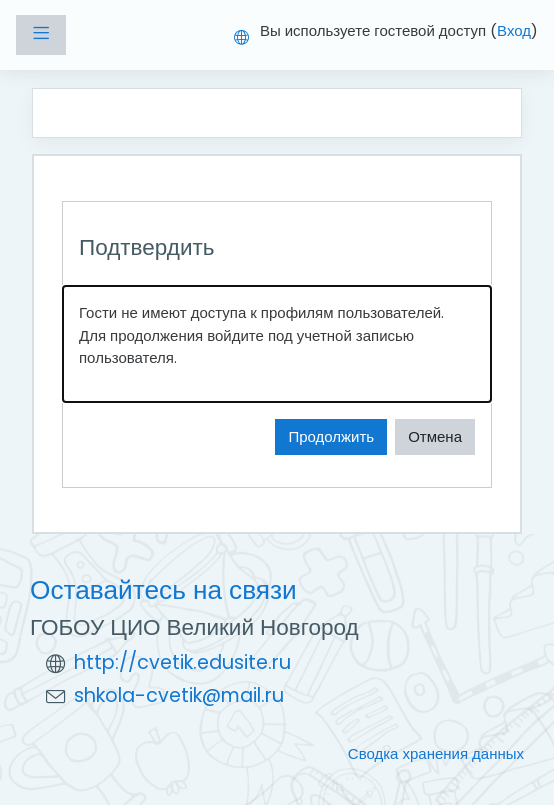 The image size is (554, 805). I want to click on [alert], so click(277, 344).